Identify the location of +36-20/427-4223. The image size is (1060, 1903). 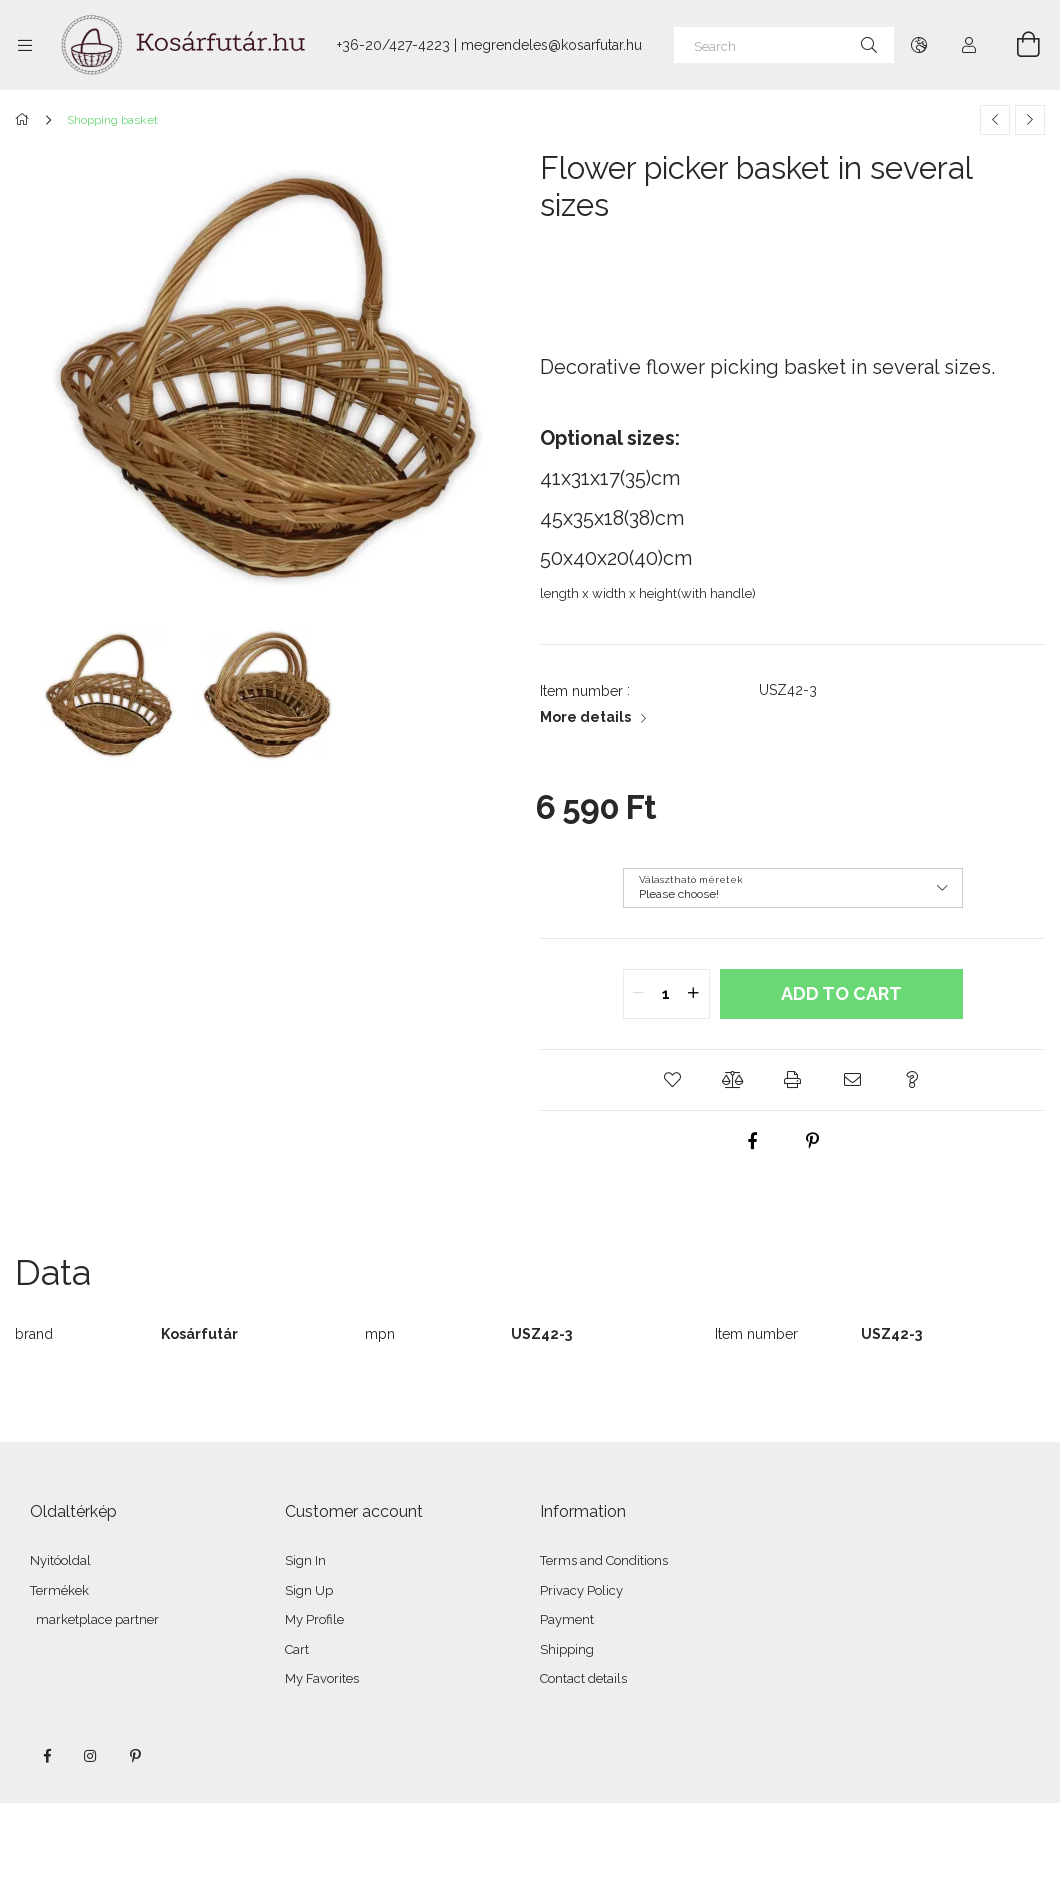
(393, 45).